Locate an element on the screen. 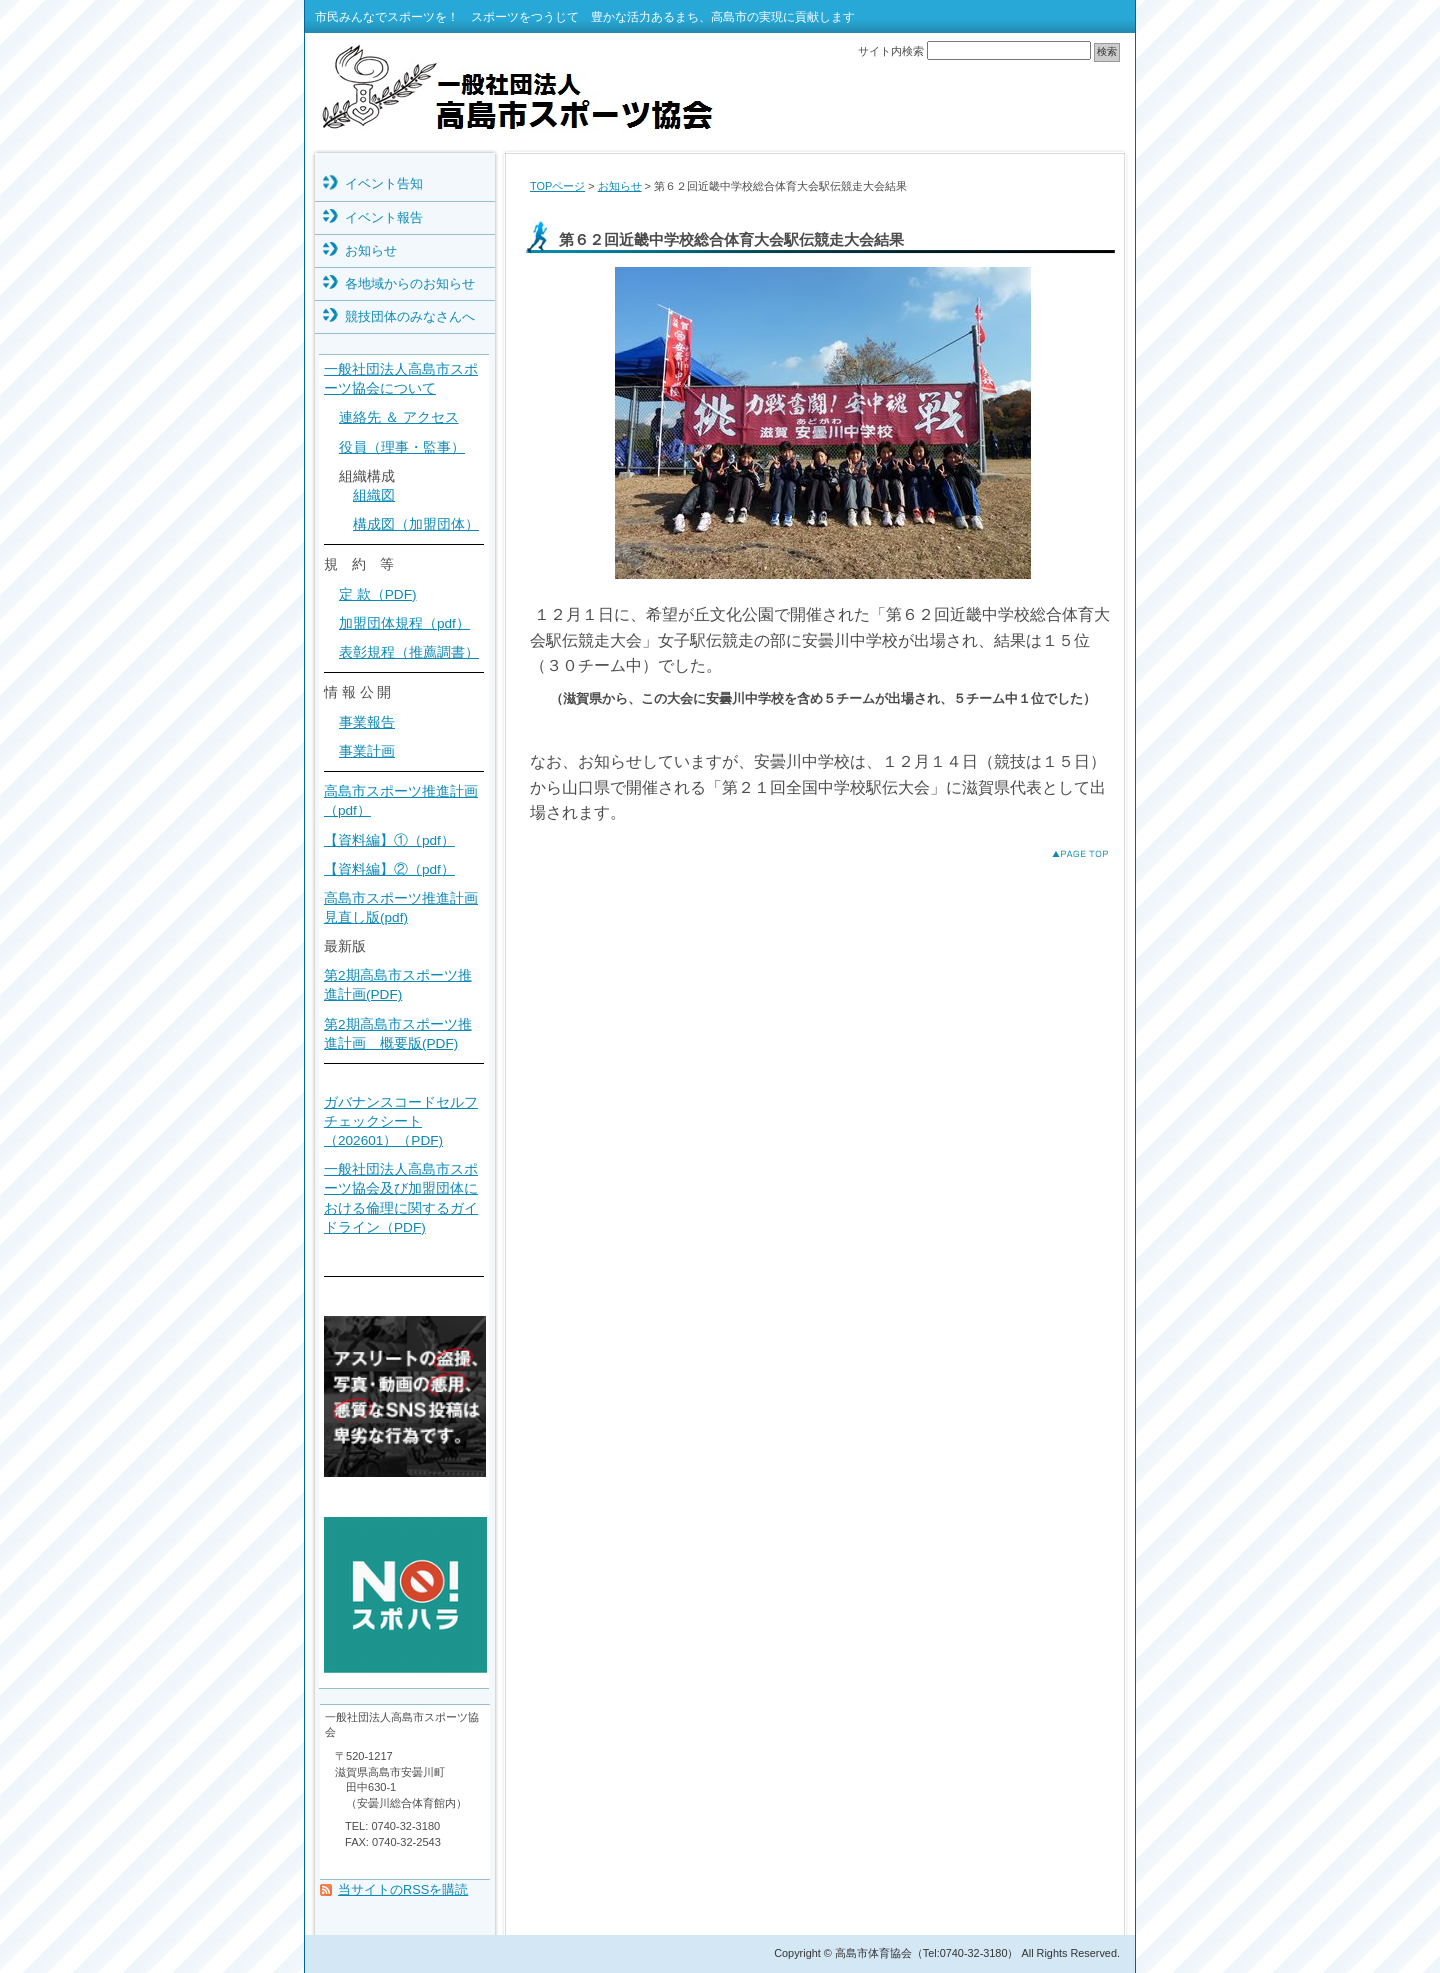  イベント告知 is located at coordinates (384, 183).